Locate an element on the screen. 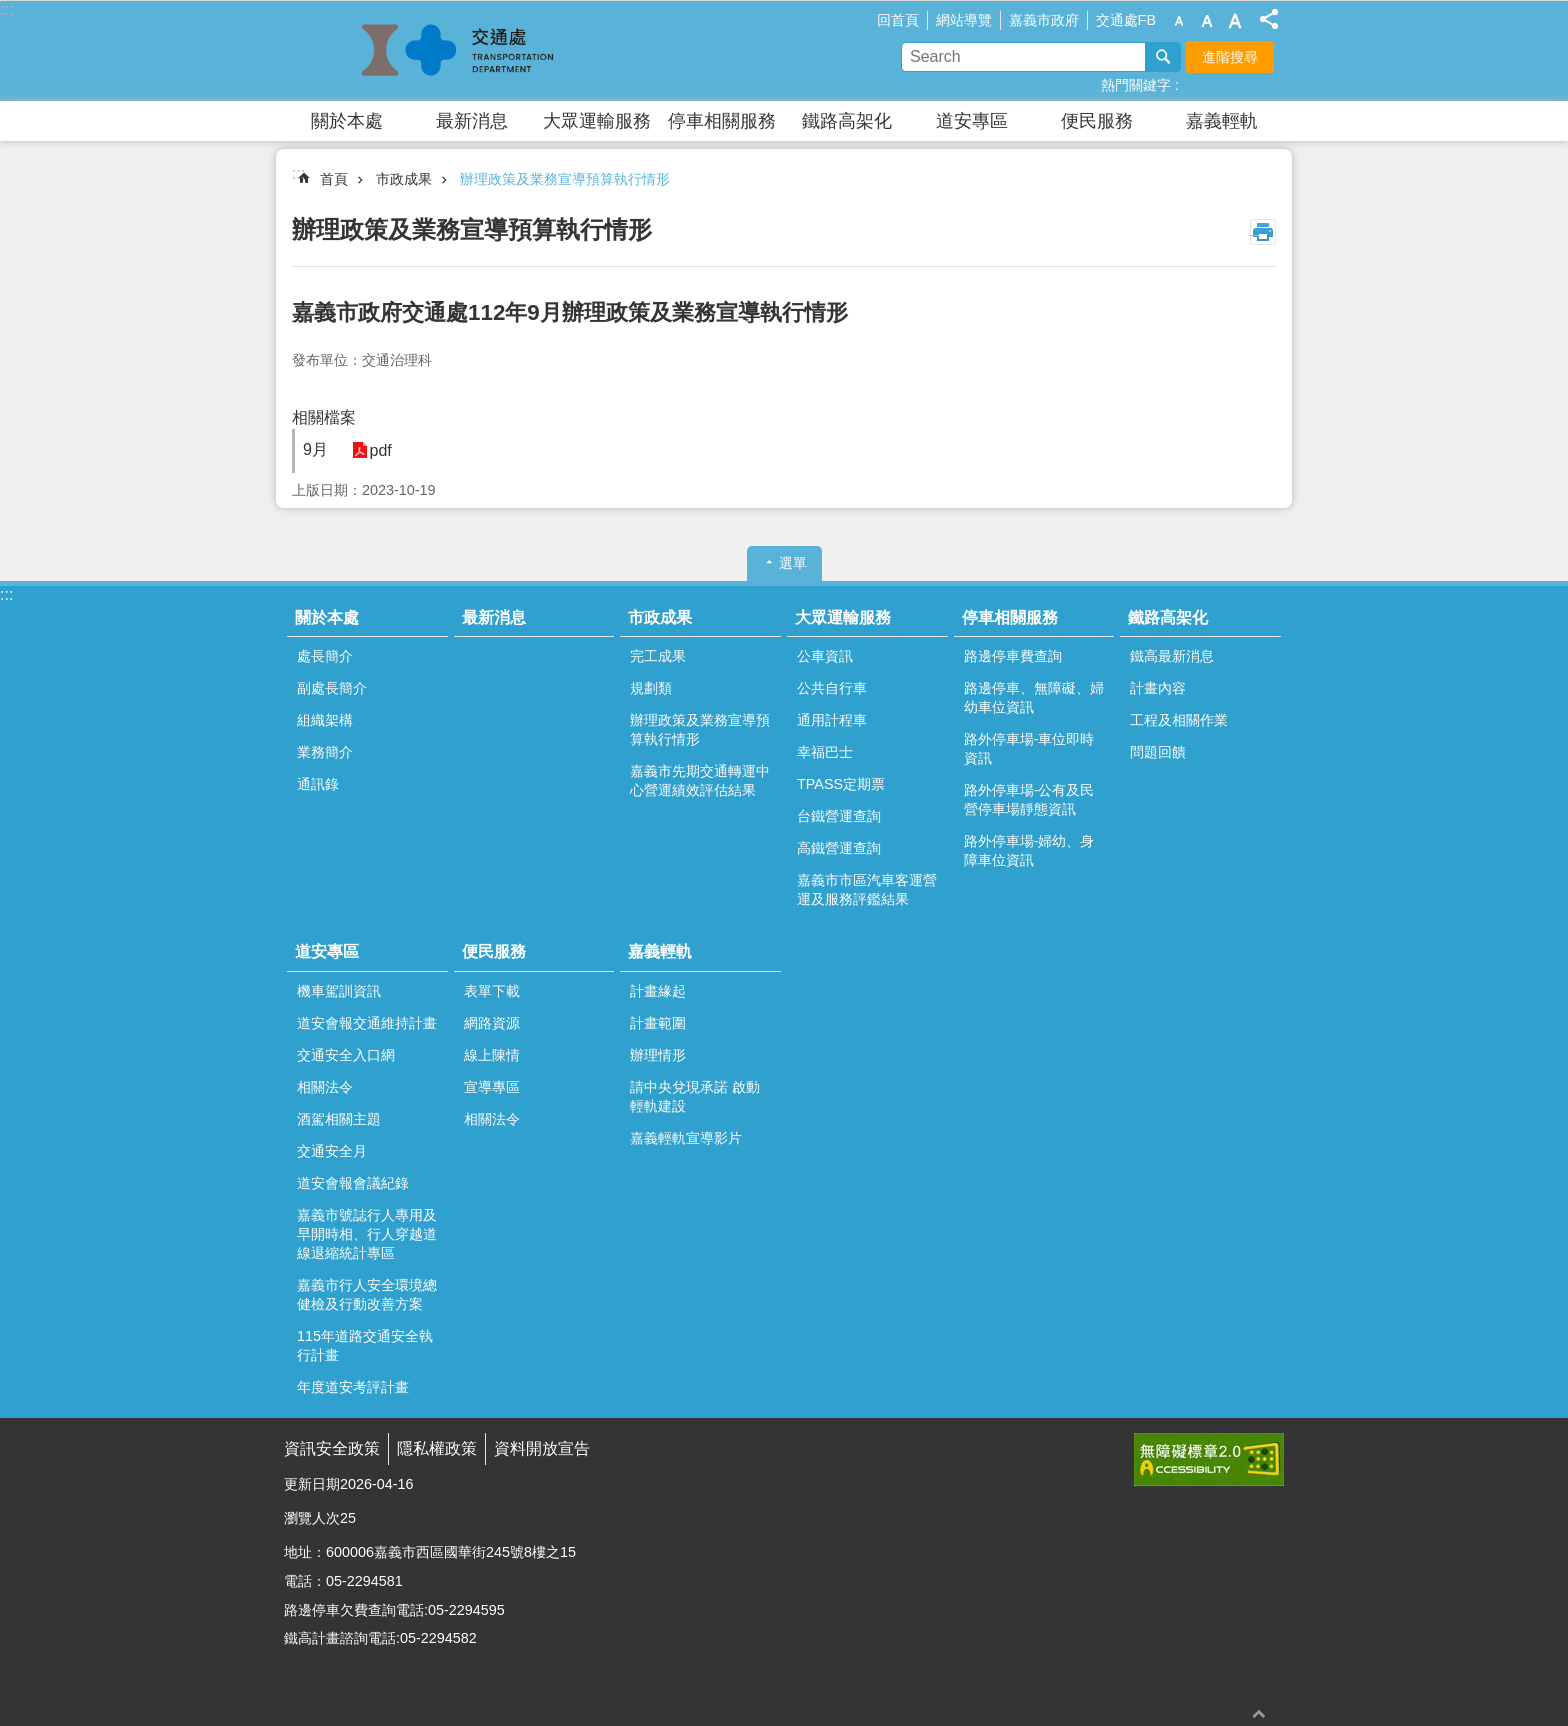 The image size is (1568, 1726). 計畫緣起 is located at coordinates (658, 991).